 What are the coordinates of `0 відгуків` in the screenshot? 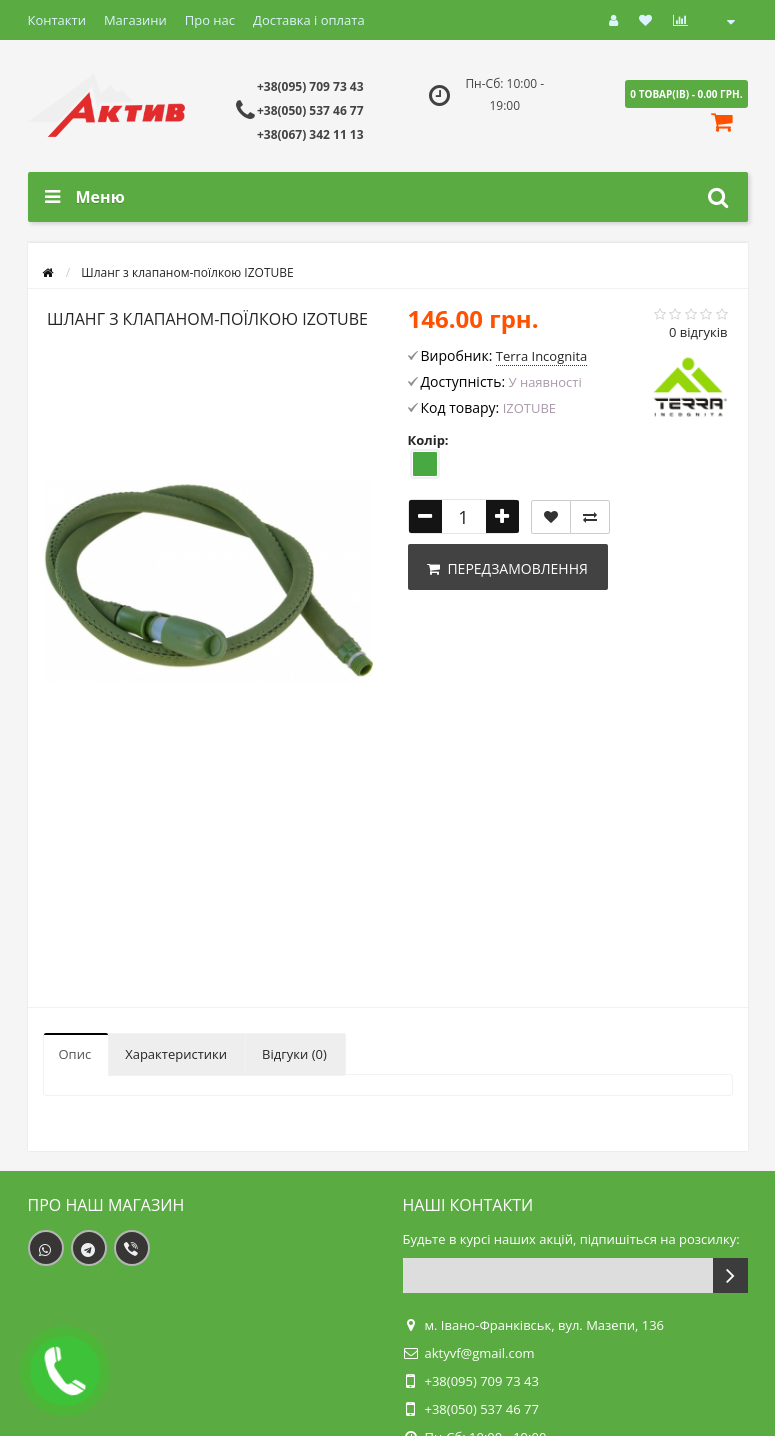 It's located at (698, 332).